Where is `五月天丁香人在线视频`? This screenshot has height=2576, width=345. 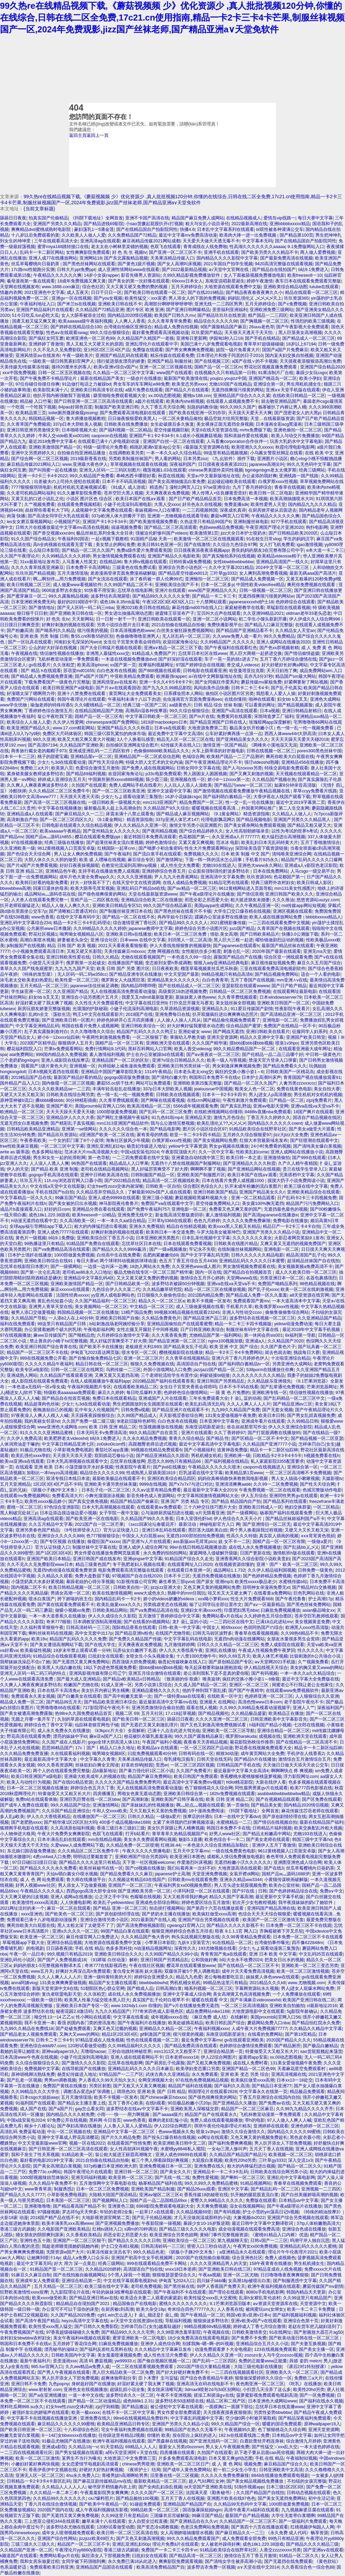 五月天丁香人在线视频 is located at coordinates (271, 2148).